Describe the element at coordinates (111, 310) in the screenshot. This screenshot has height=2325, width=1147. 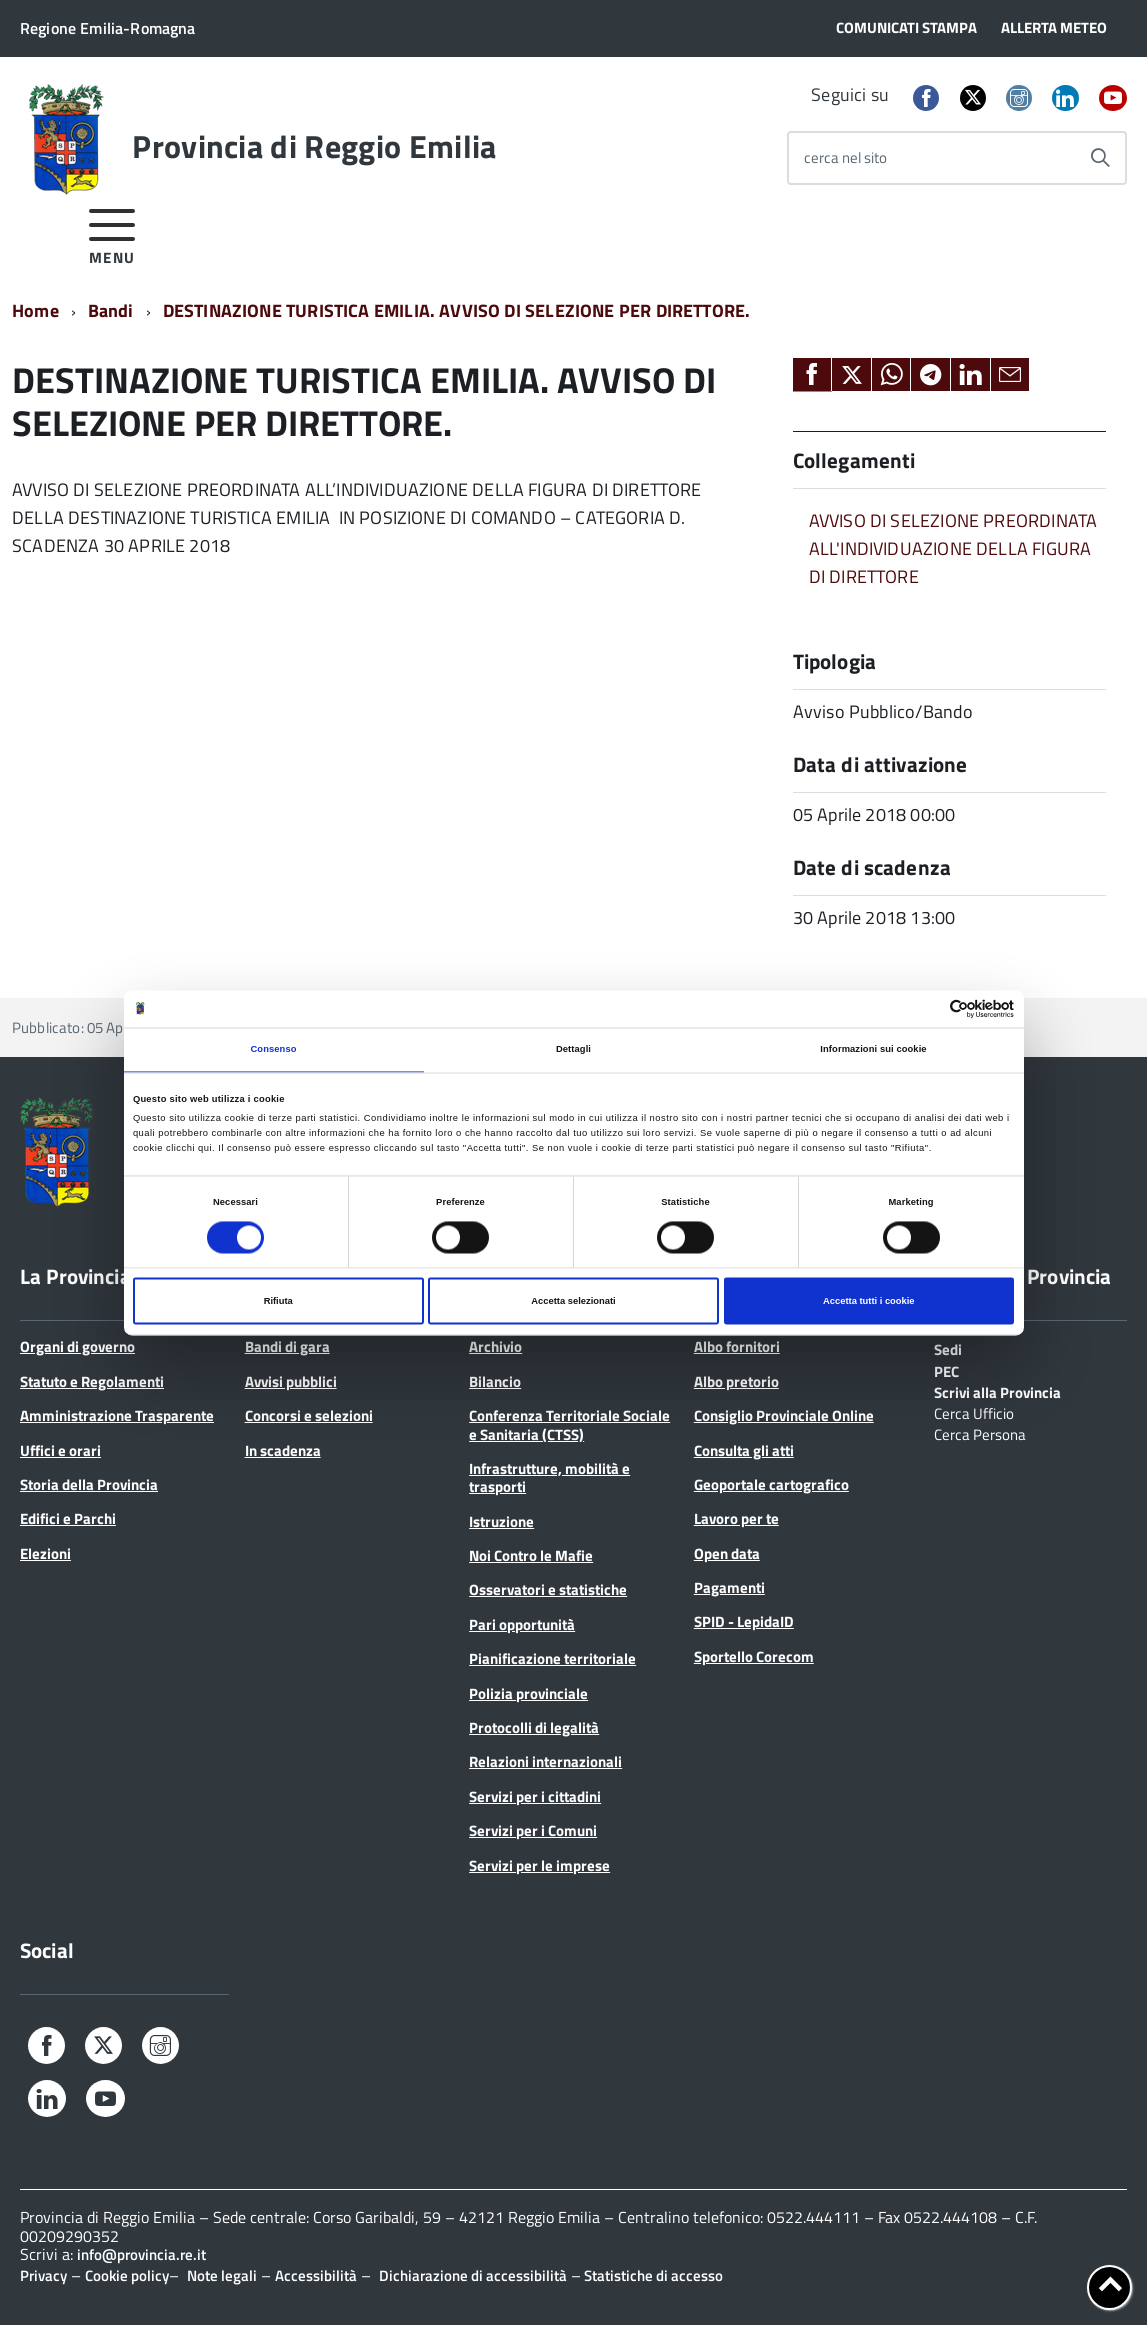
I see `Bandi` at that location.